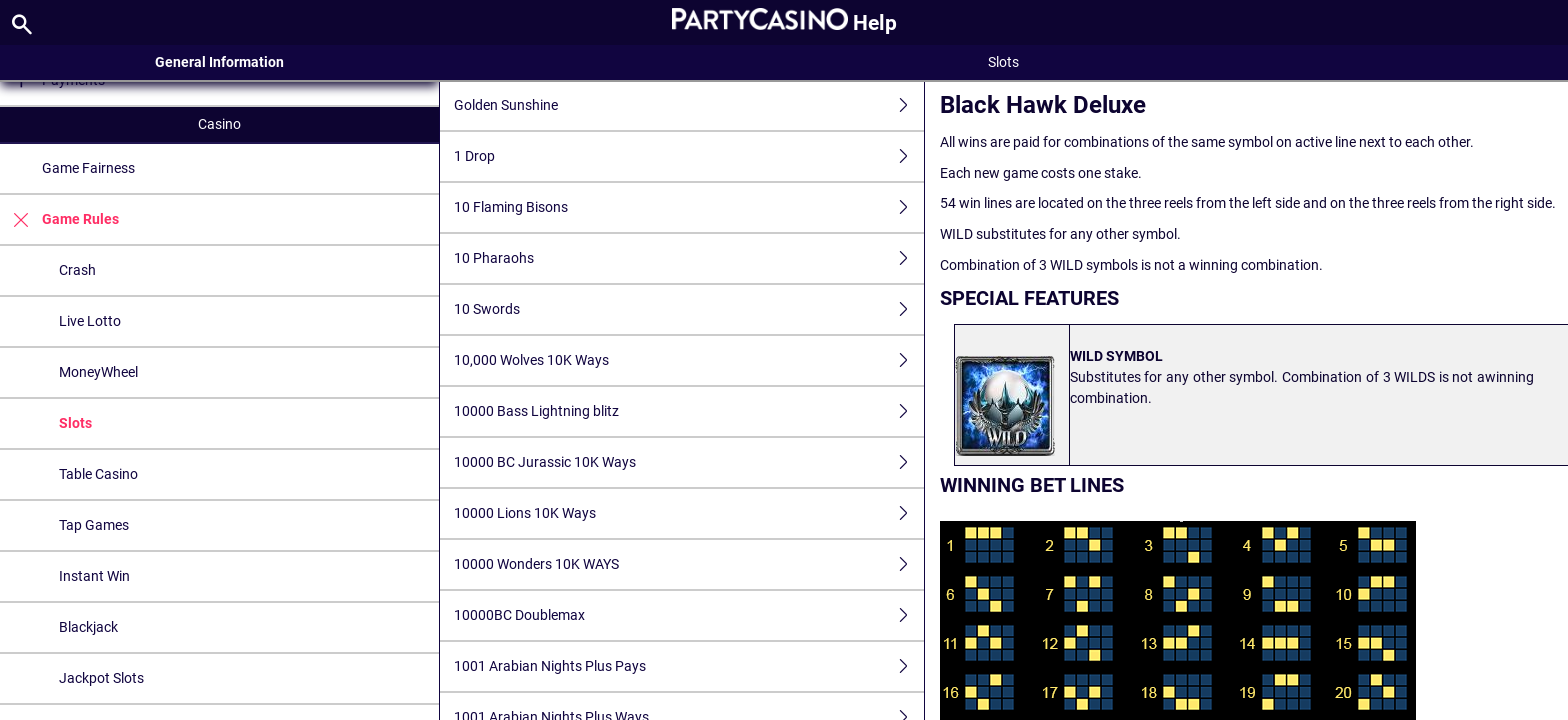 The width and height of the screenshot is (1568, 720). Describe the element at coordinates (689, 564) in the screenshot. I see `10000 Wonders 10K WAYS` at that location.